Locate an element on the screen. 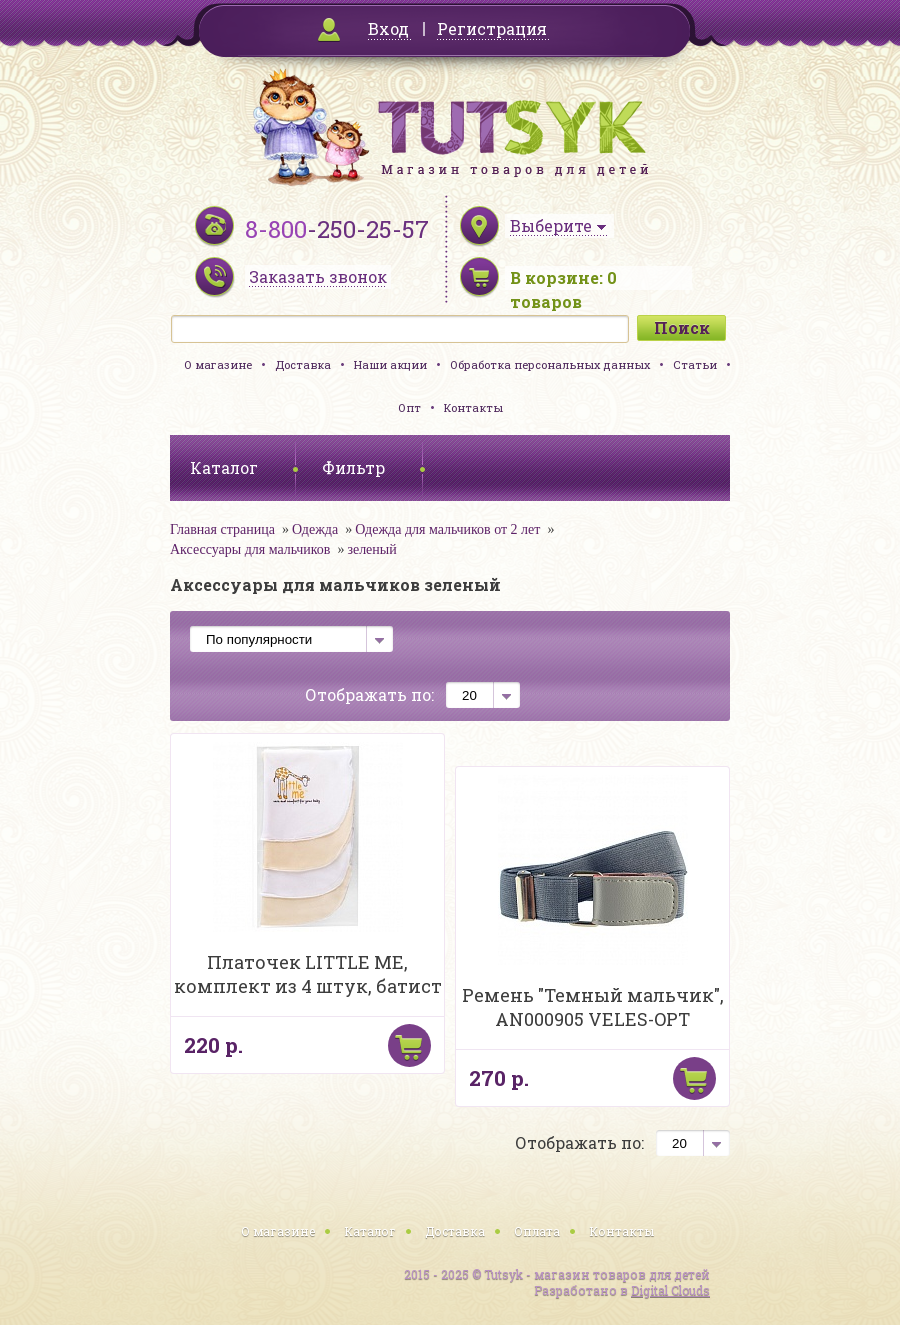 This screenshot has height=1325, width=900. Доставка is located at coordinates (303, 364).